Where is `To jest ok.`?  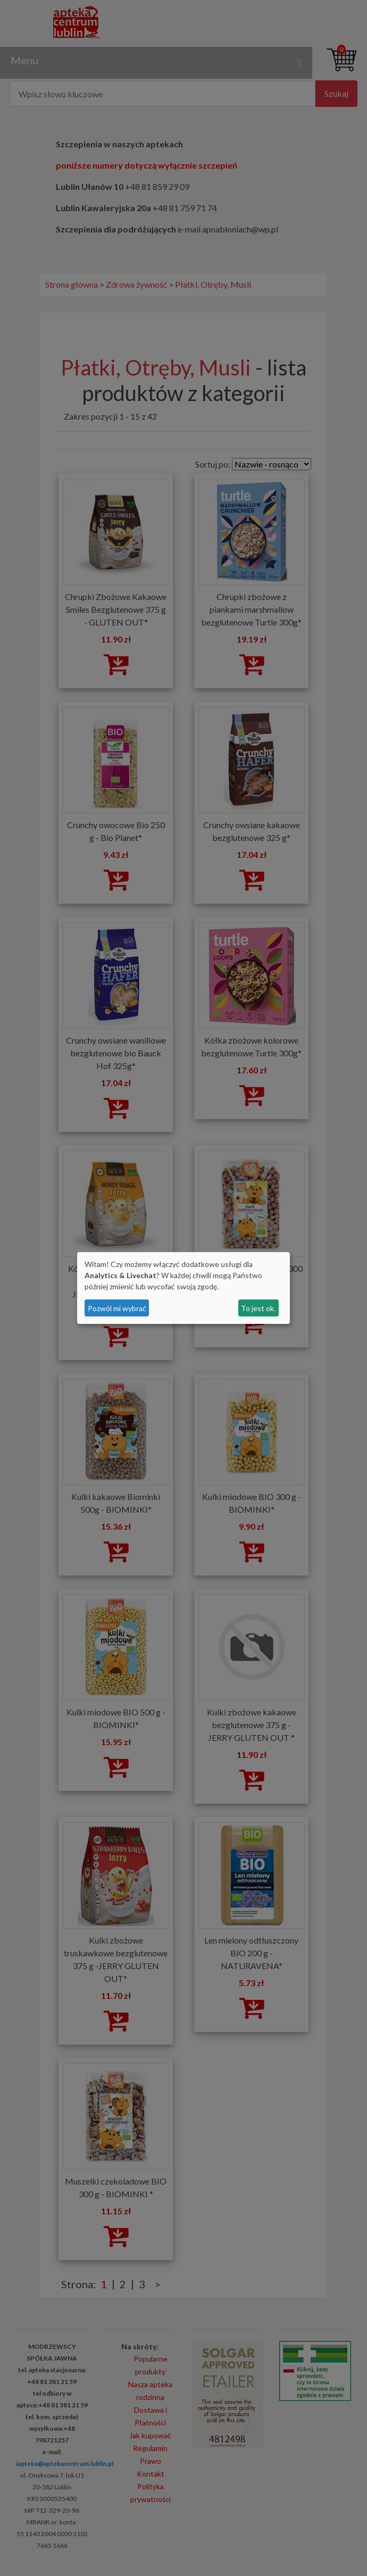
To jest ok. is located at coordinates (258, 1308).